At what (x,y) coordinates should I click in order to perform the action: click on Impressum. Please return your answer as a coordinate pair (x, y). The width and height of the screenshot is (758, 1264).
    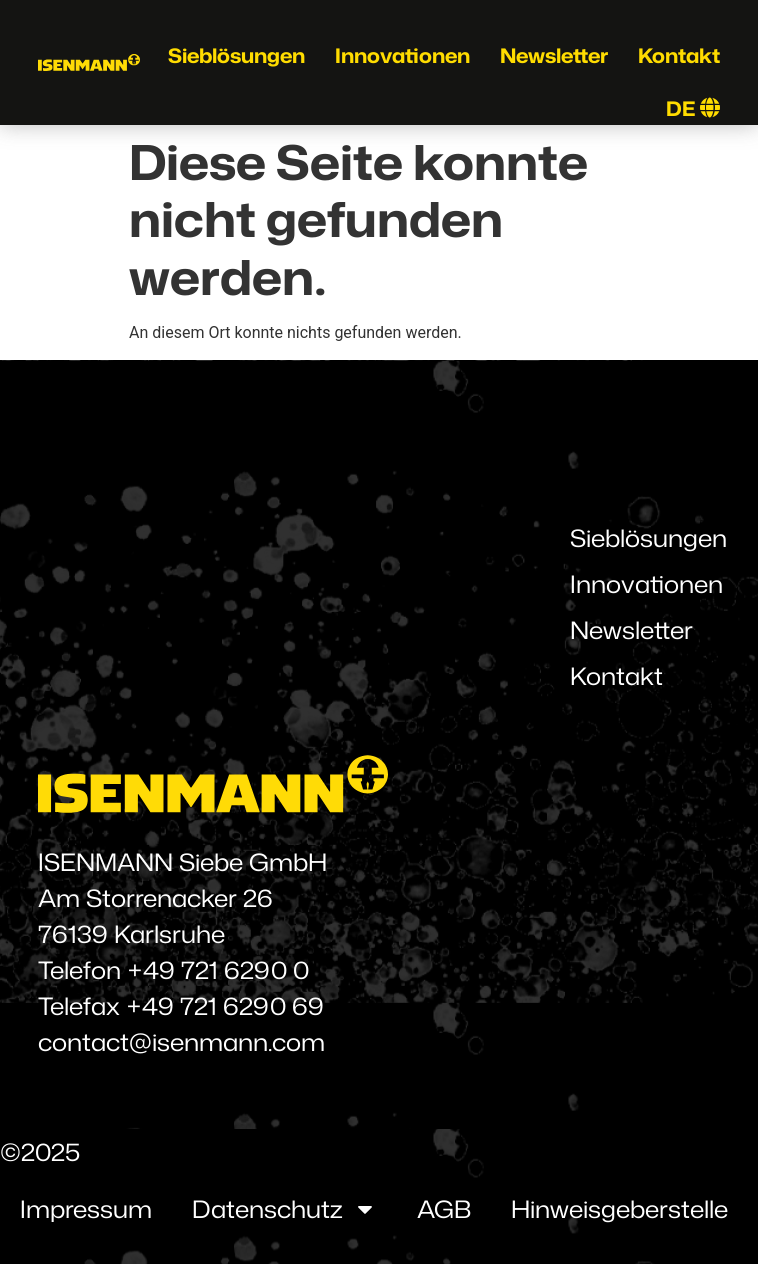
    Looking at the image, I should click on (86, 1209).